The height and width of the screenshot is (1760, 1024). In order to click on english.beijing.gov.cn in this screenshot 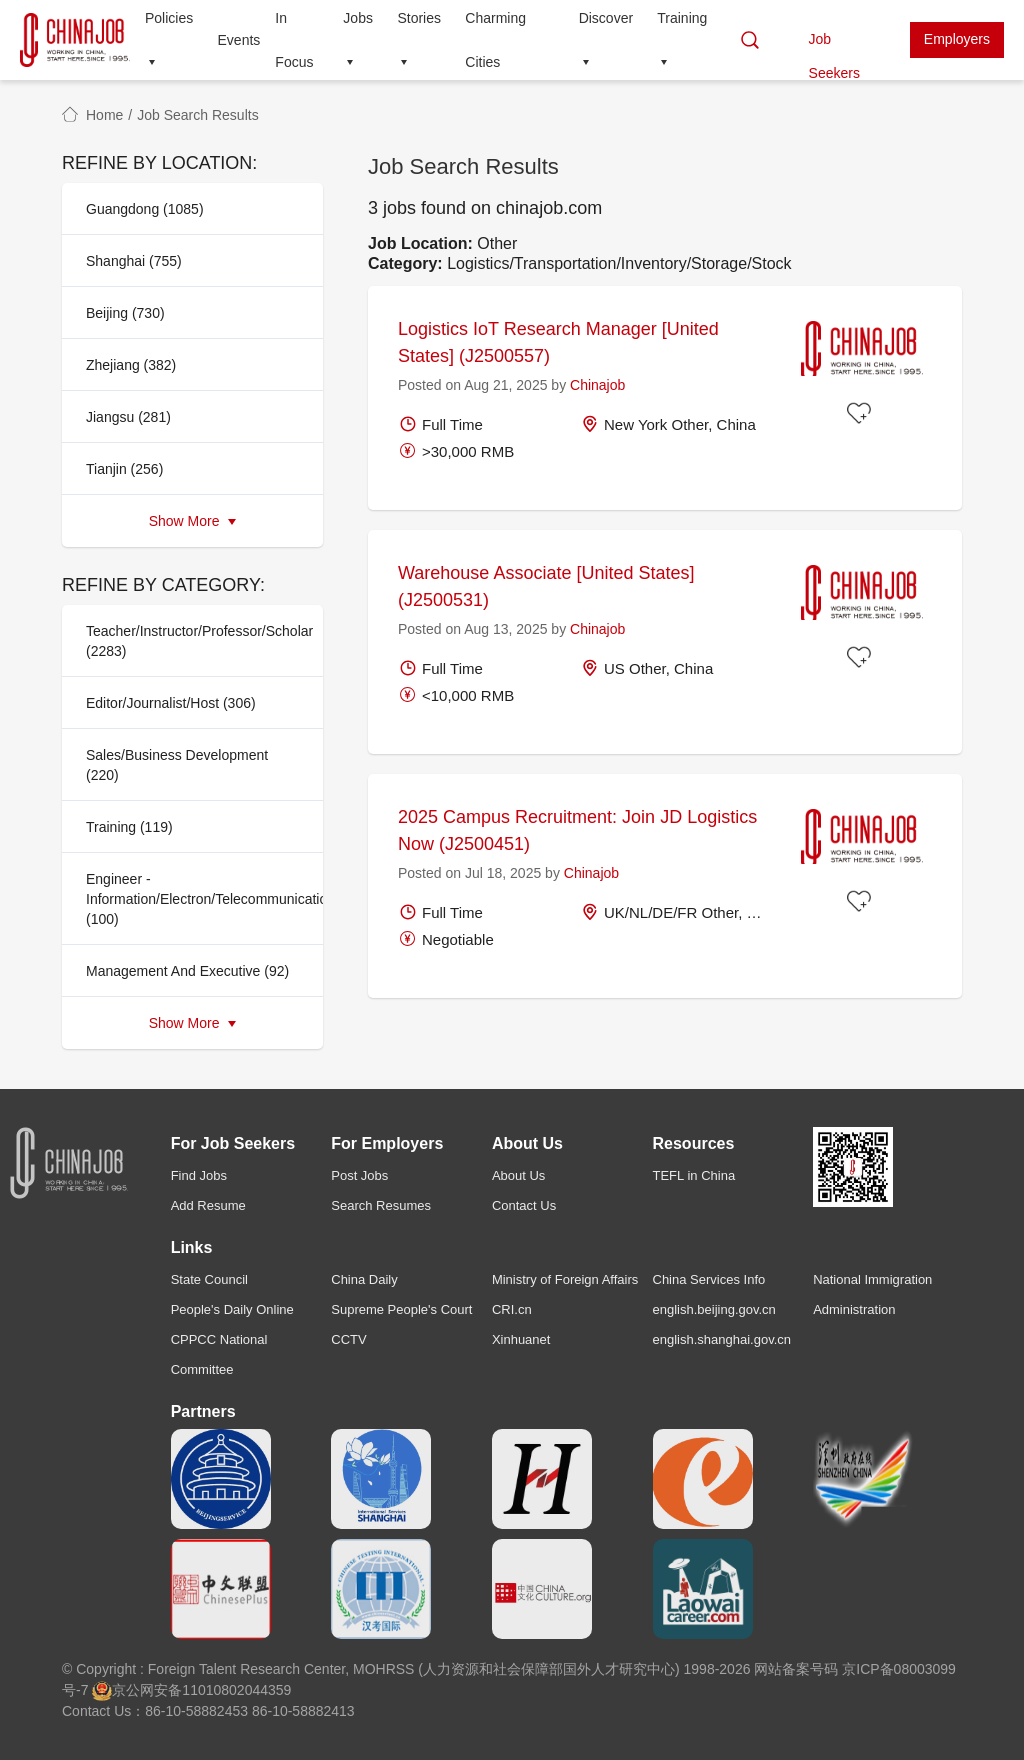, I will do `click(714, 1309)`.